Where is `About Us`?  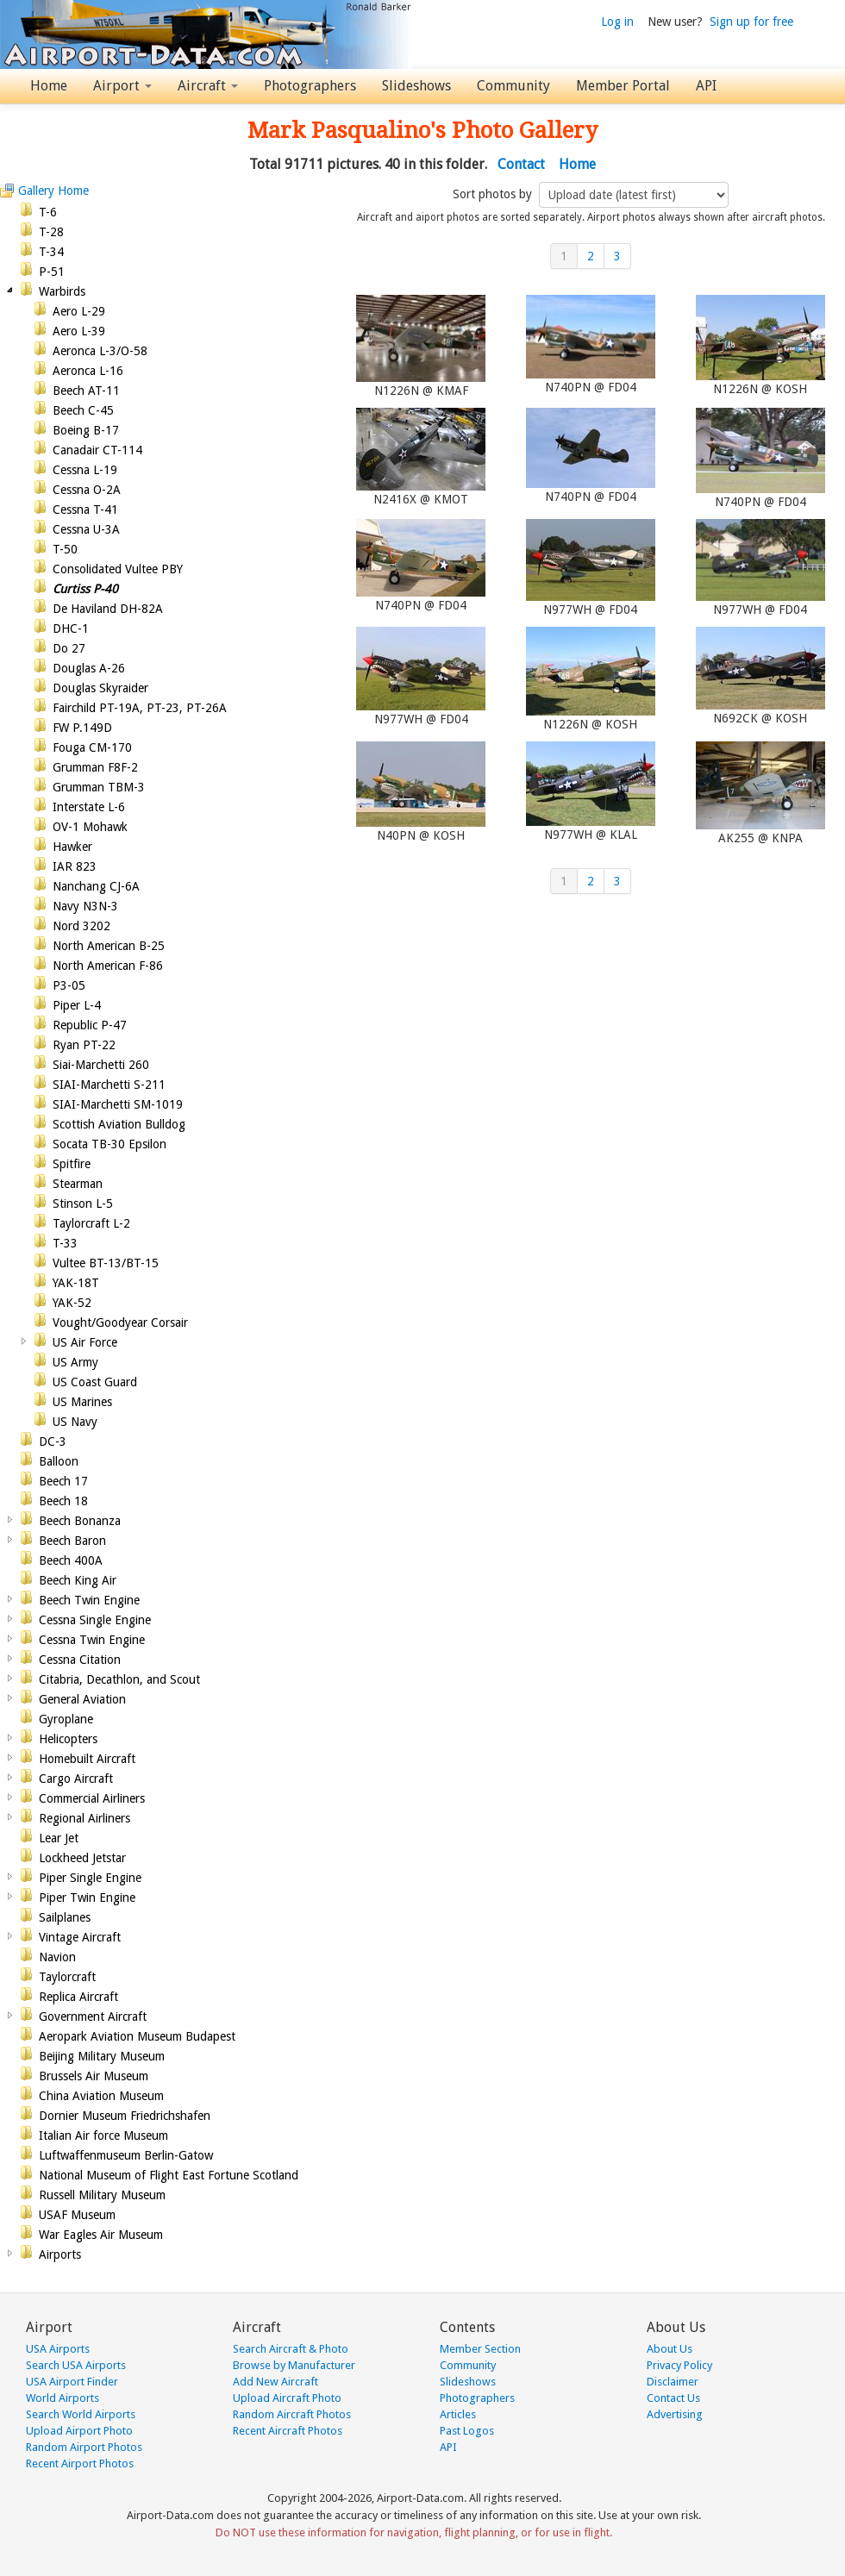
About Us is located at coordinates (669, 2348).